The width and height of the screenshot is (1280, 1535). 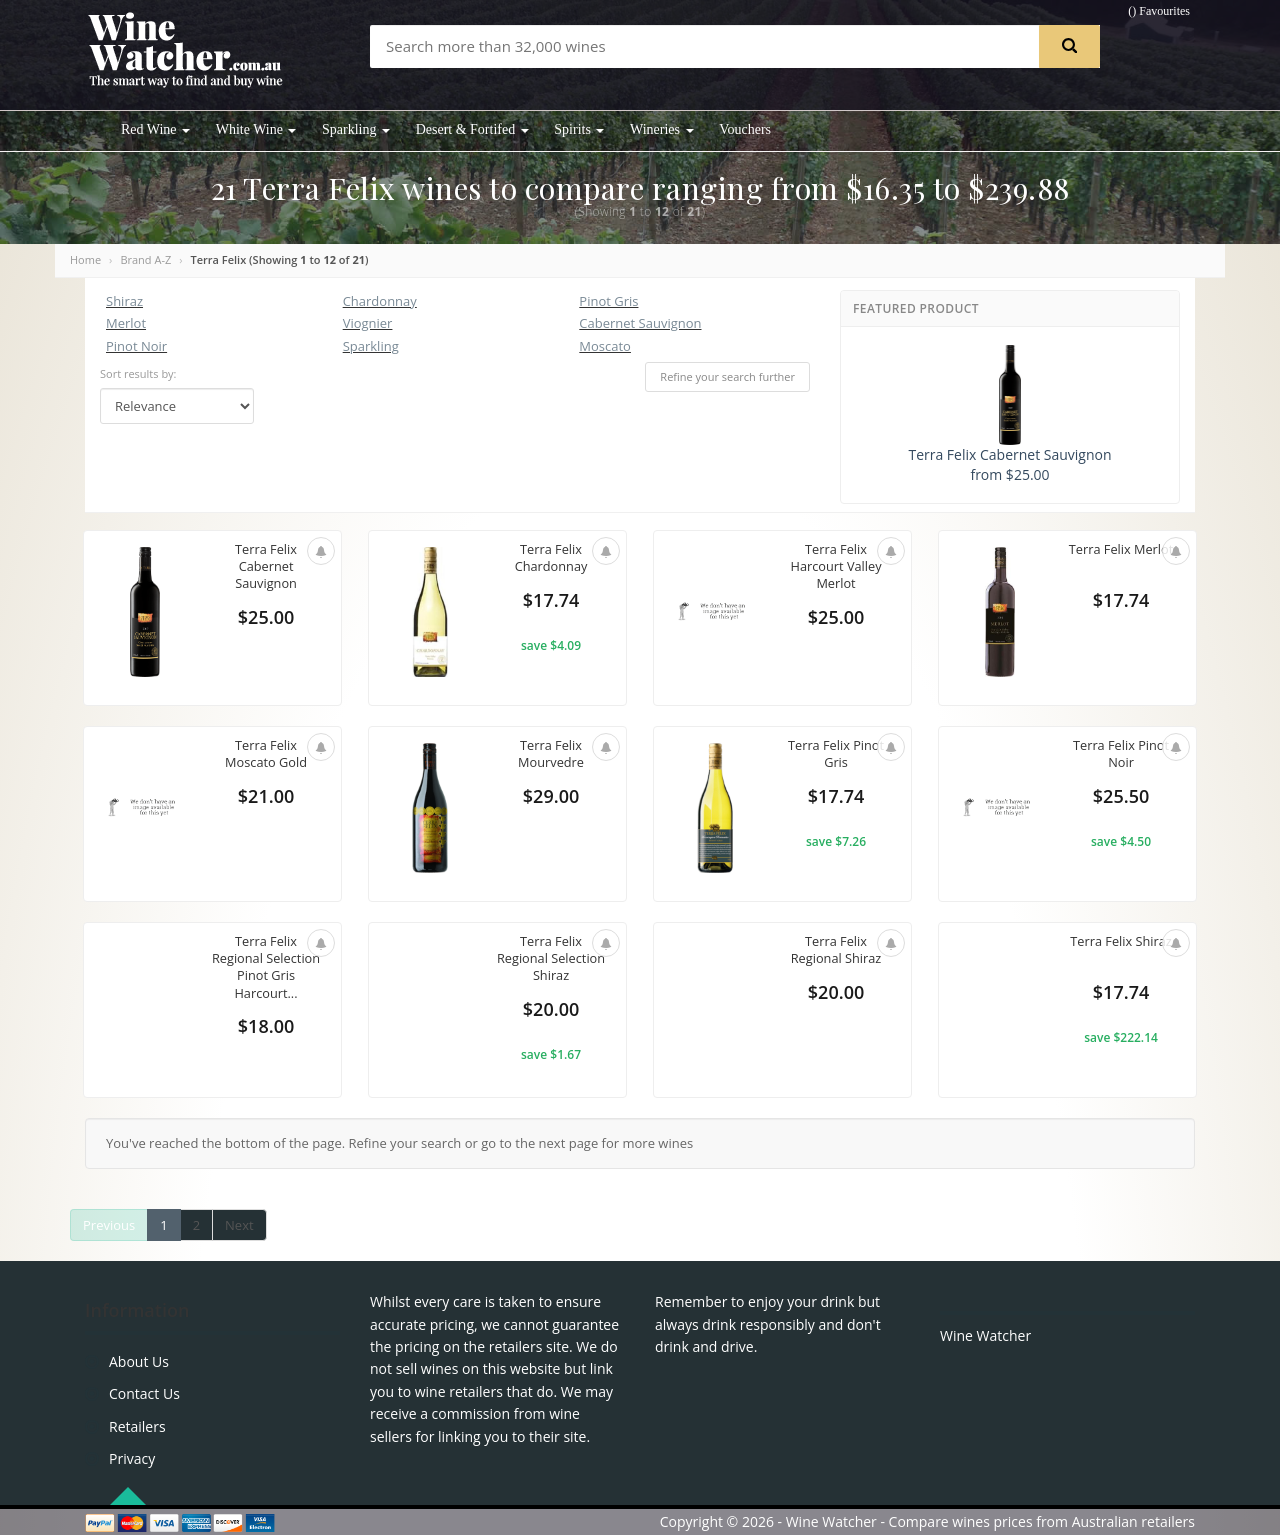 What do you see at coordinates (551, 601) in the screenshot?
I see `$17.74` at bounding box center [551, 601].